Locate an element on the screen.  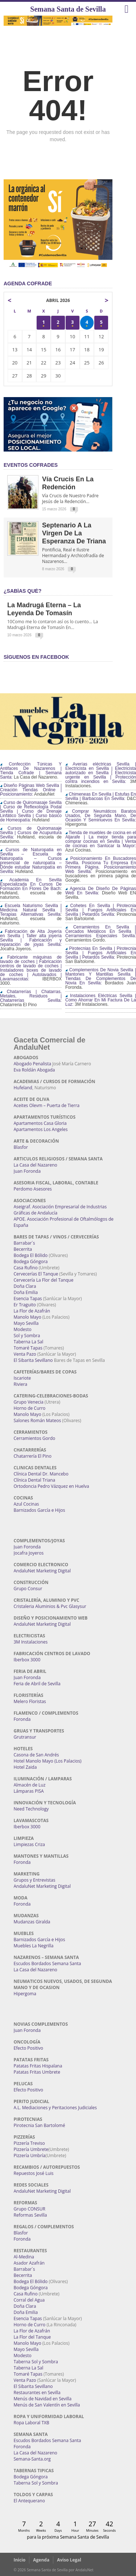
Clínica Dental Triana is located at coordinates (34, 1480).